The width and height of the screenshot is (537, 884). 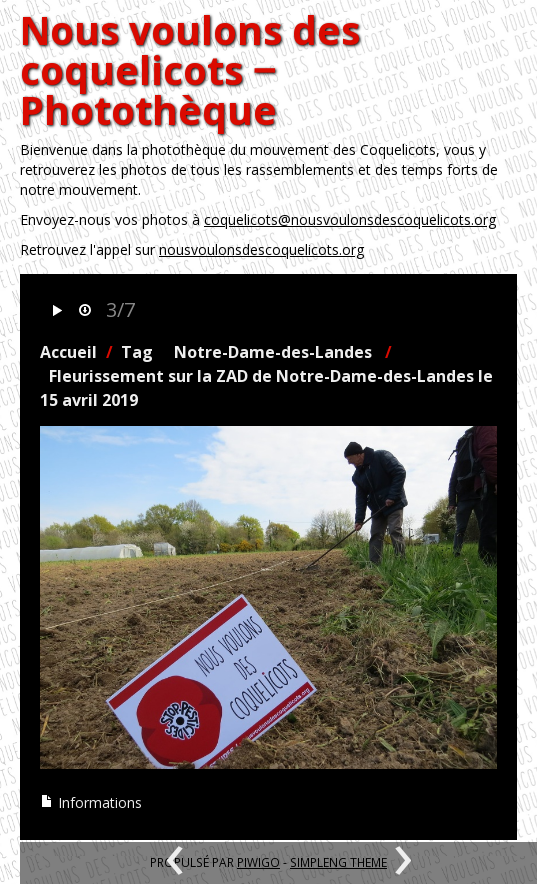 What do you see at coordinates (350, 219) in the screenshot?
I see `coquelicots@nousvoulonsdescoquelicots.org` at bounding box center [350, 219].